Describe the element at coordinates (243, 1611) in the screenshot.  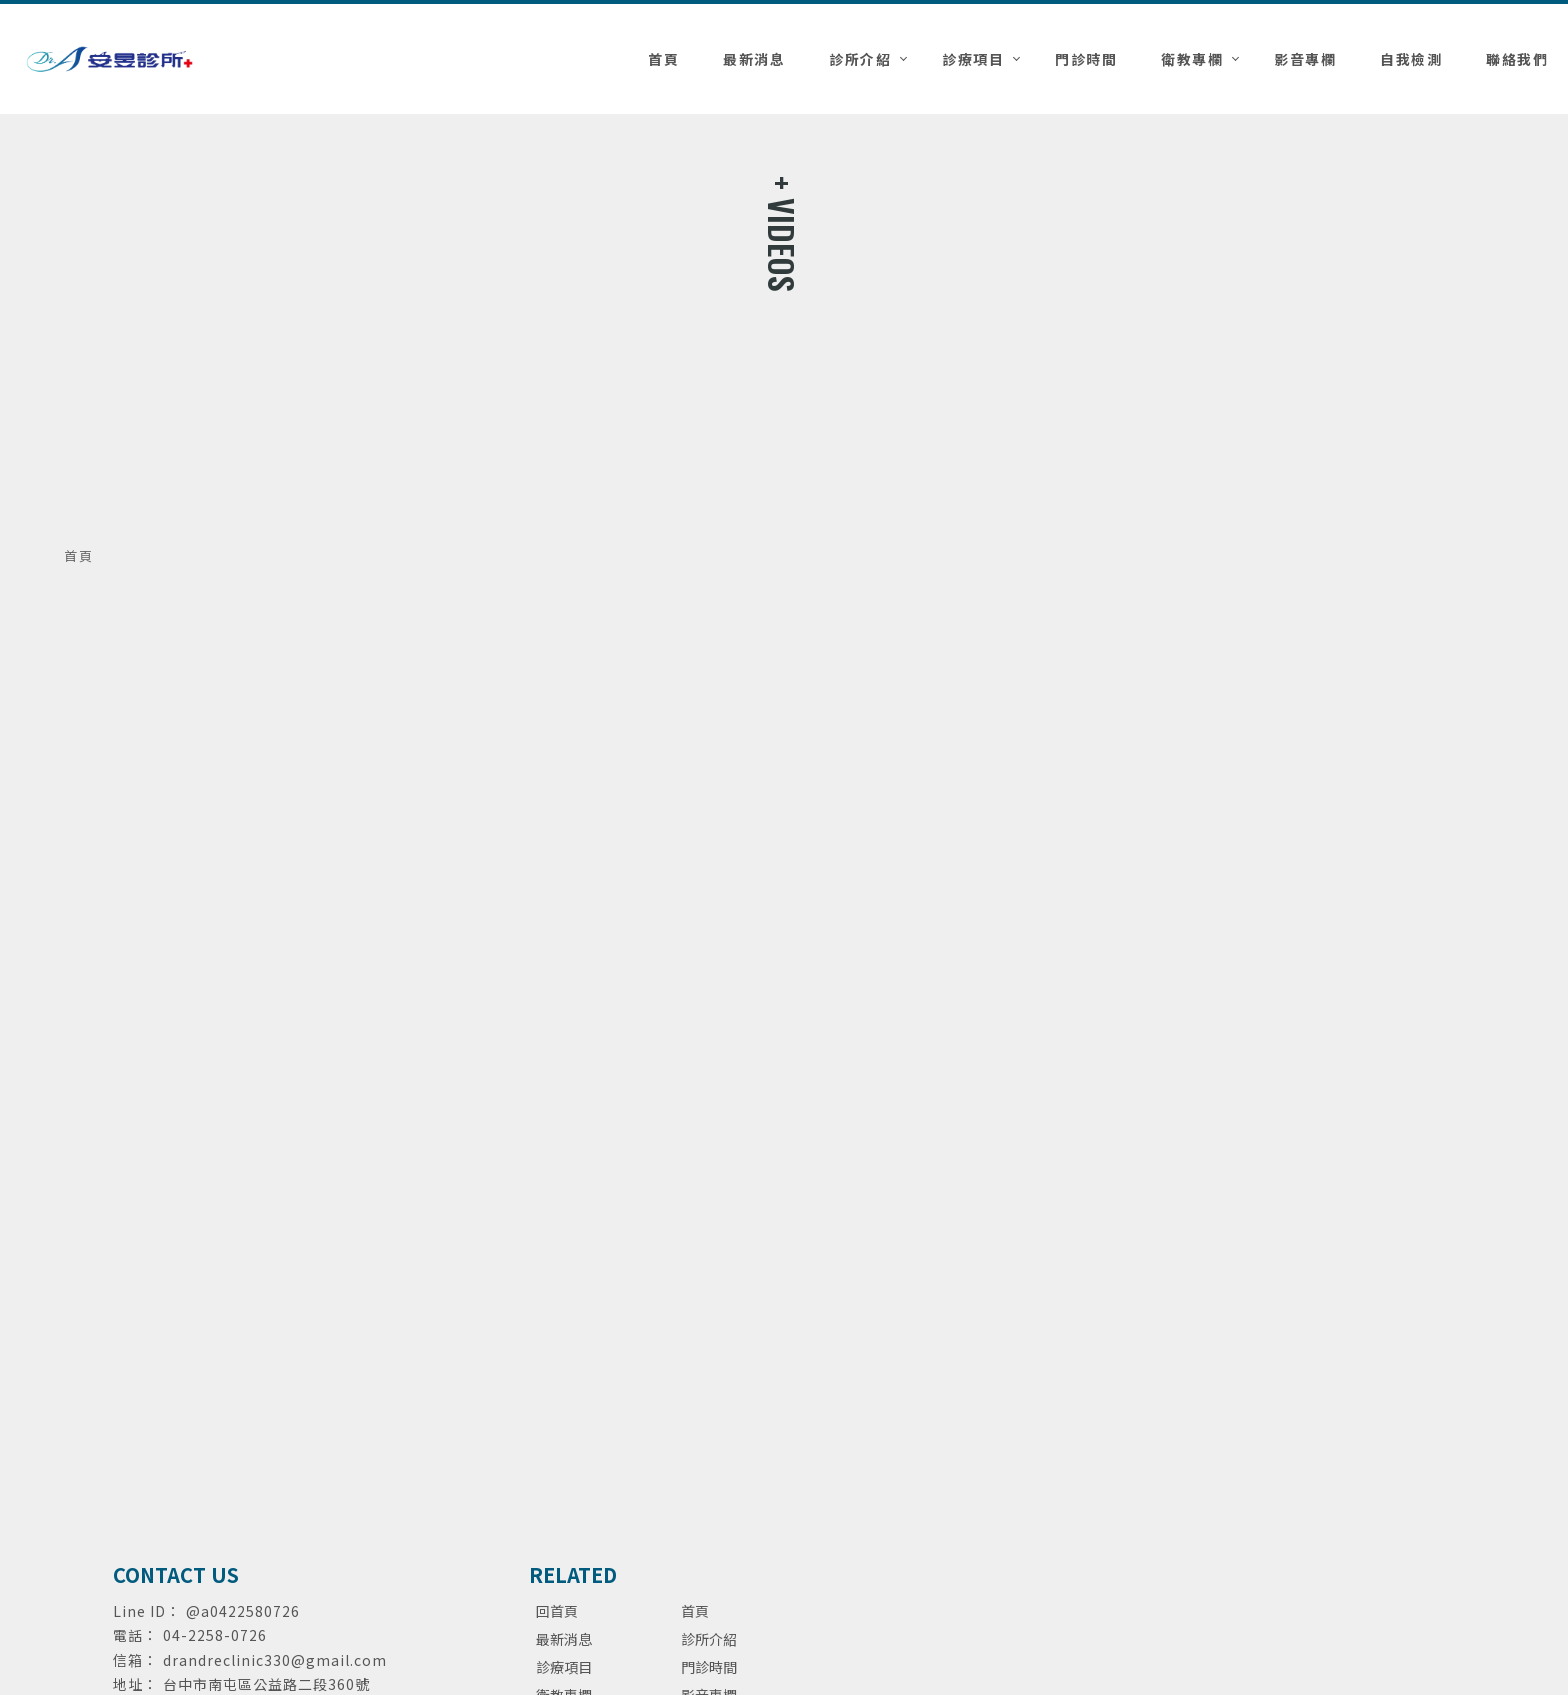
I see `@a0422580726` at that location.